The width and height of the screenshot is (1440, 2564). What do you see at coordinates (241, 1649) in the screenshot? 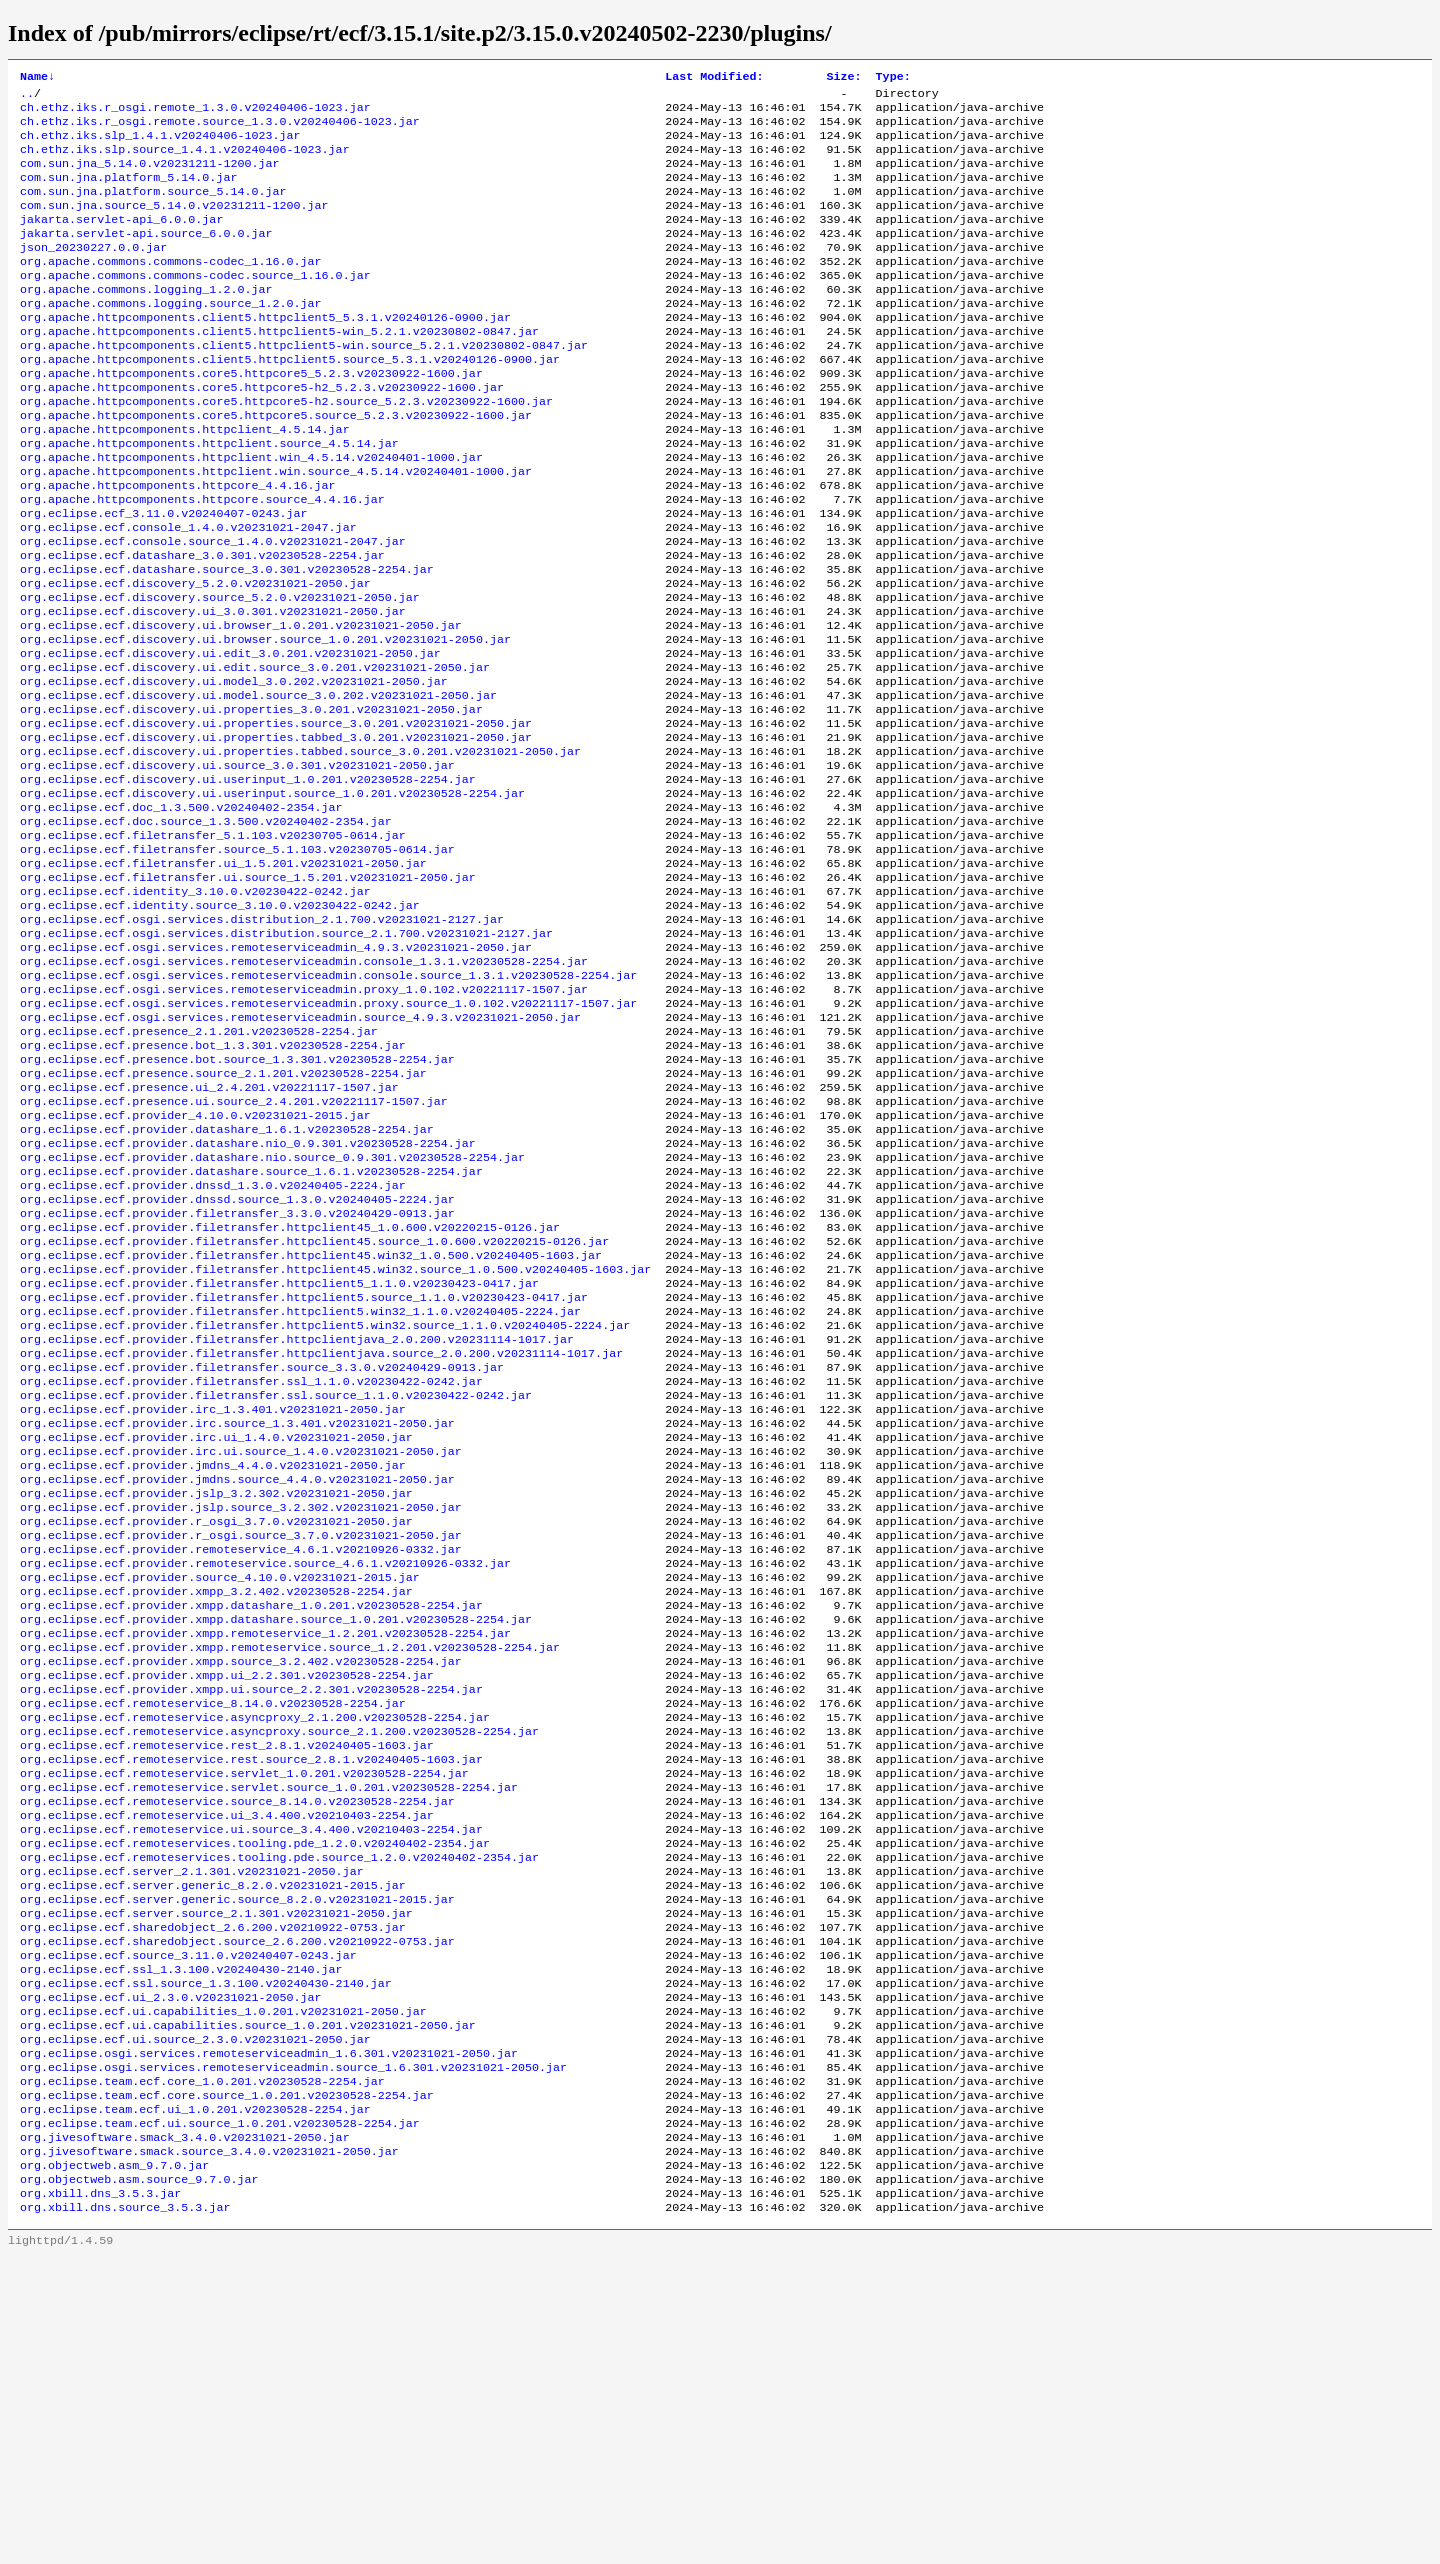
I see `org.eclipse.ecf.provider.irc.ui.source_1.4.0.v20231021-2050.jar` at bounding box center [241, 1649].